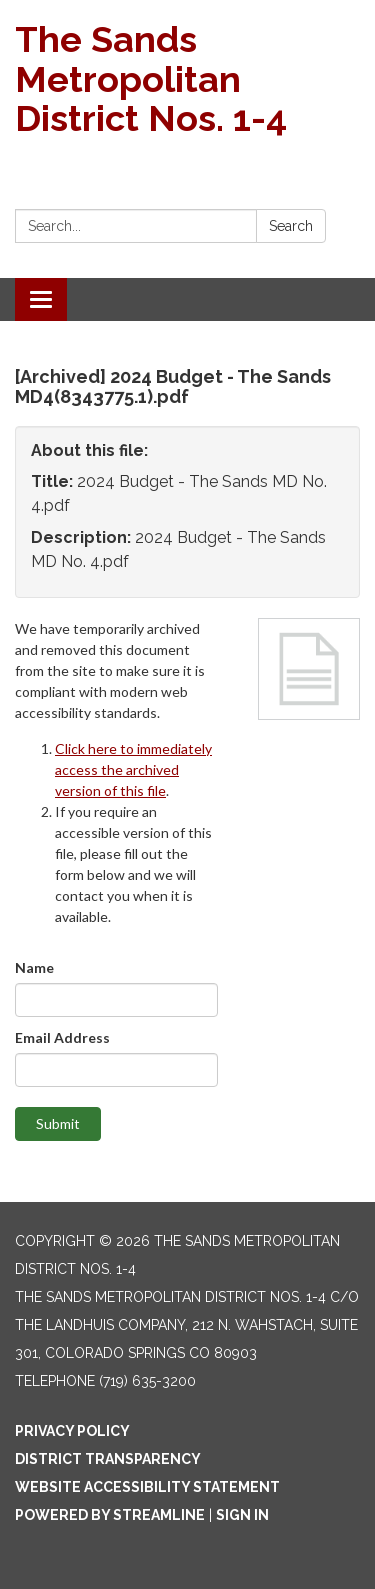 This screenshot has width=375, height=1589. Describe the element at coordinates (58, 1123) in the screenshot. I see `Submit` at that location.